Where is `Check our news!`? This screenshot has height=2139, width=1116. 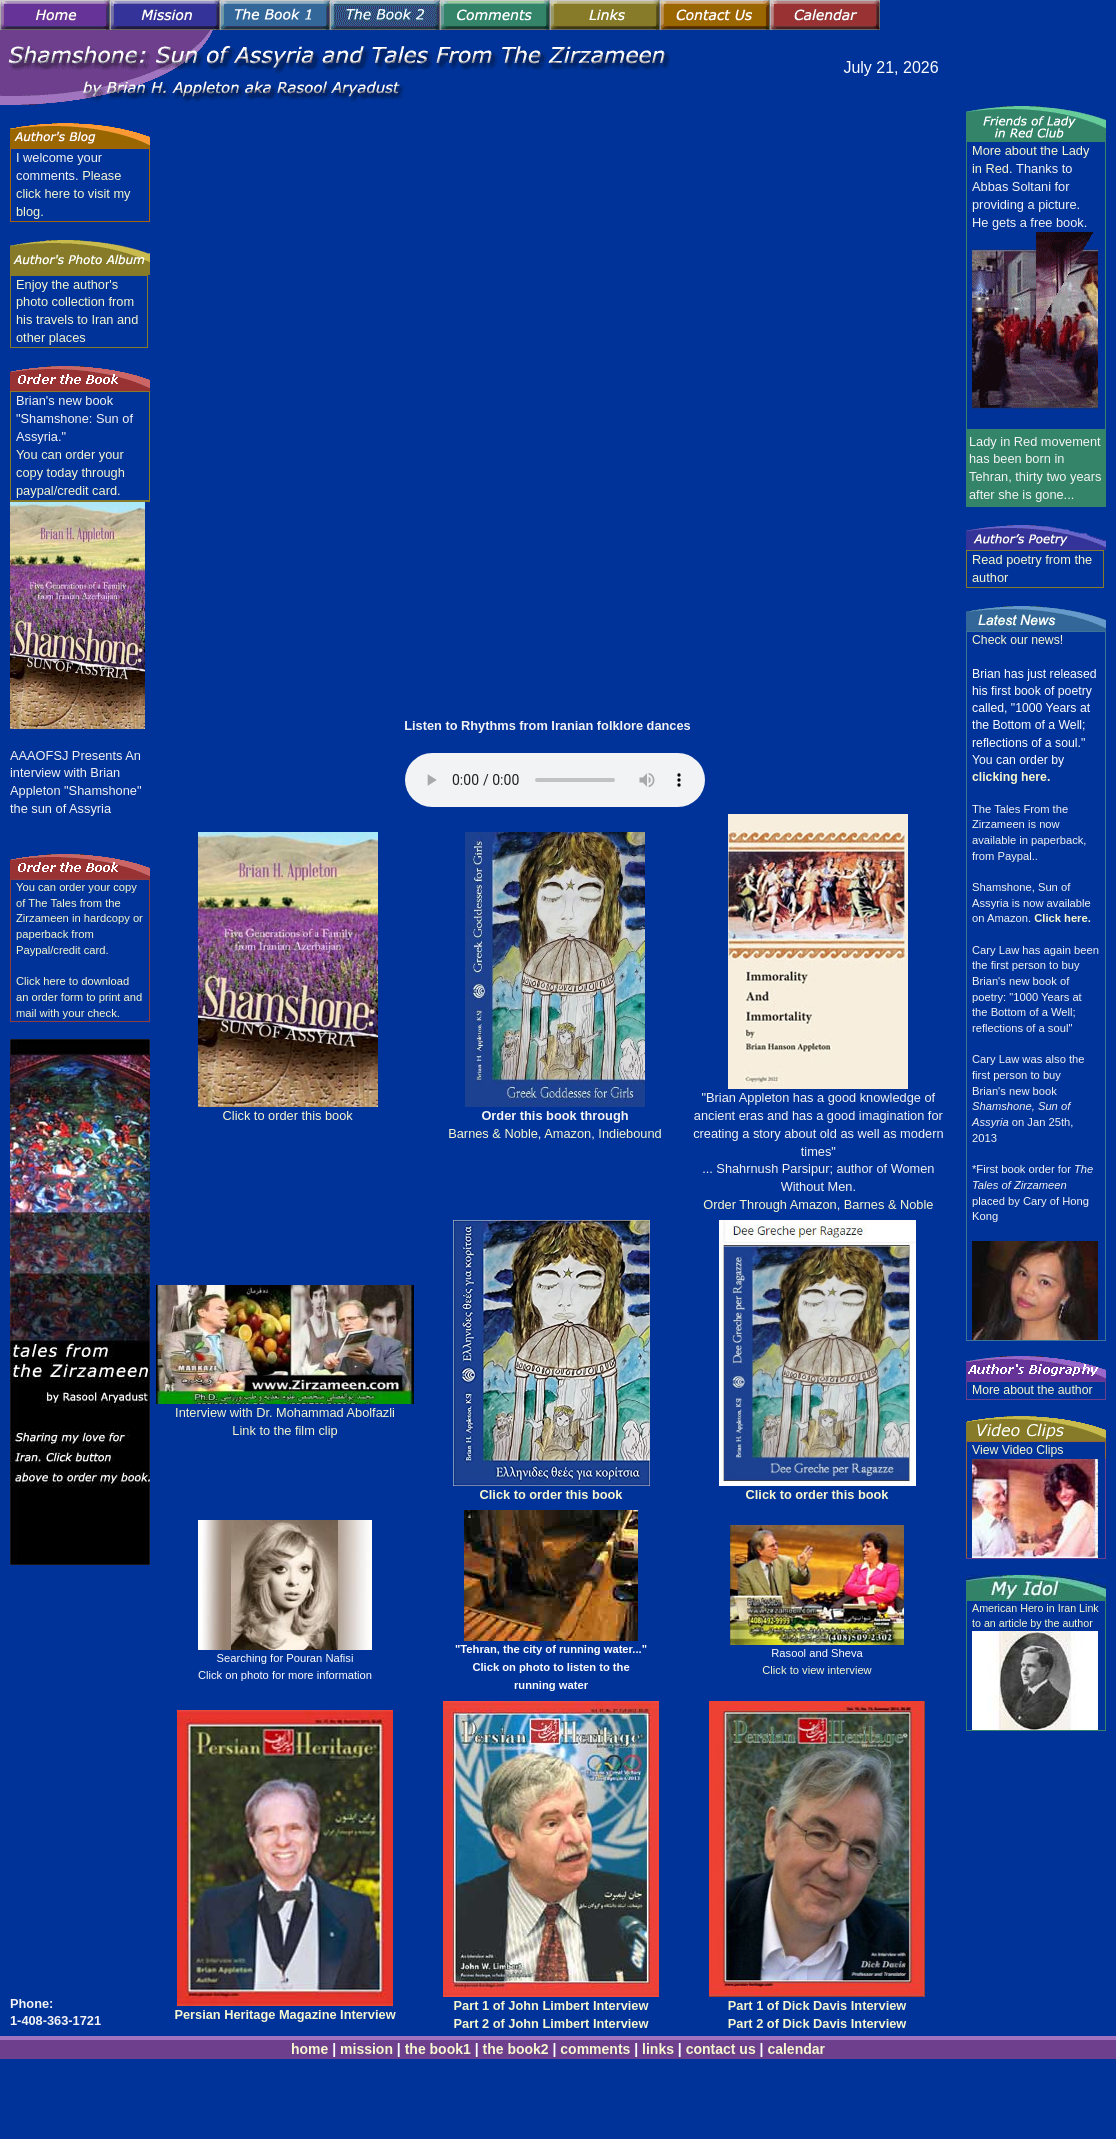
Check our news! is located at coordinates (1017, 640).